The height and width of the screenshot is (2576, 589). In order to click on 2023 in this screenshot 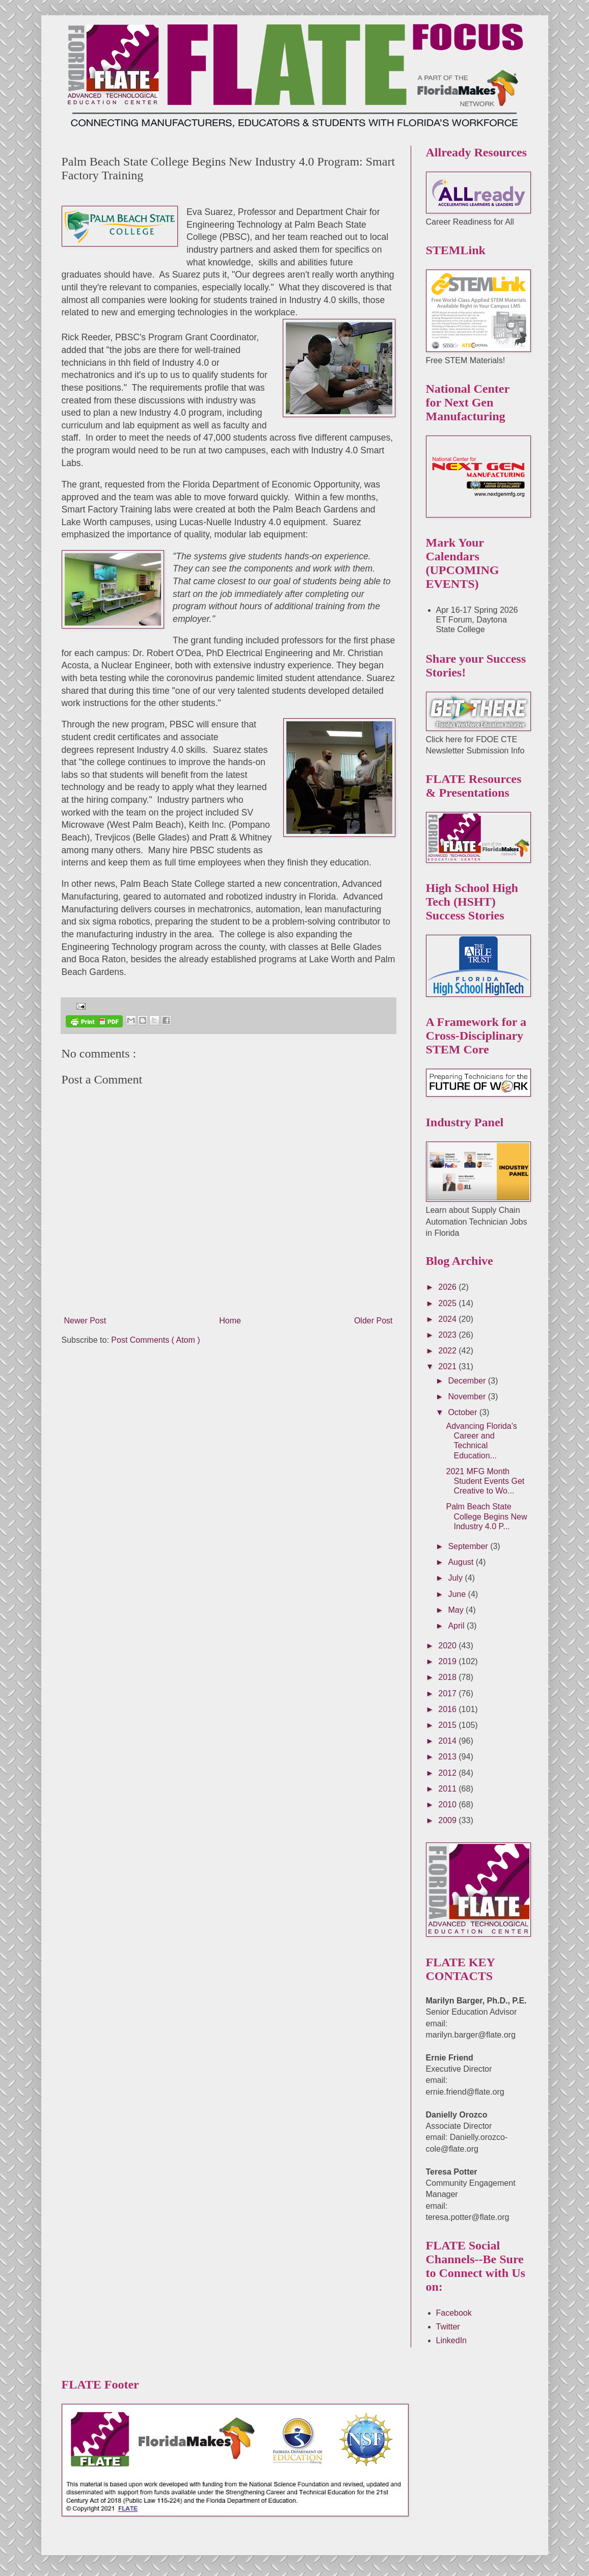, I will do `click(448, 1335)`.